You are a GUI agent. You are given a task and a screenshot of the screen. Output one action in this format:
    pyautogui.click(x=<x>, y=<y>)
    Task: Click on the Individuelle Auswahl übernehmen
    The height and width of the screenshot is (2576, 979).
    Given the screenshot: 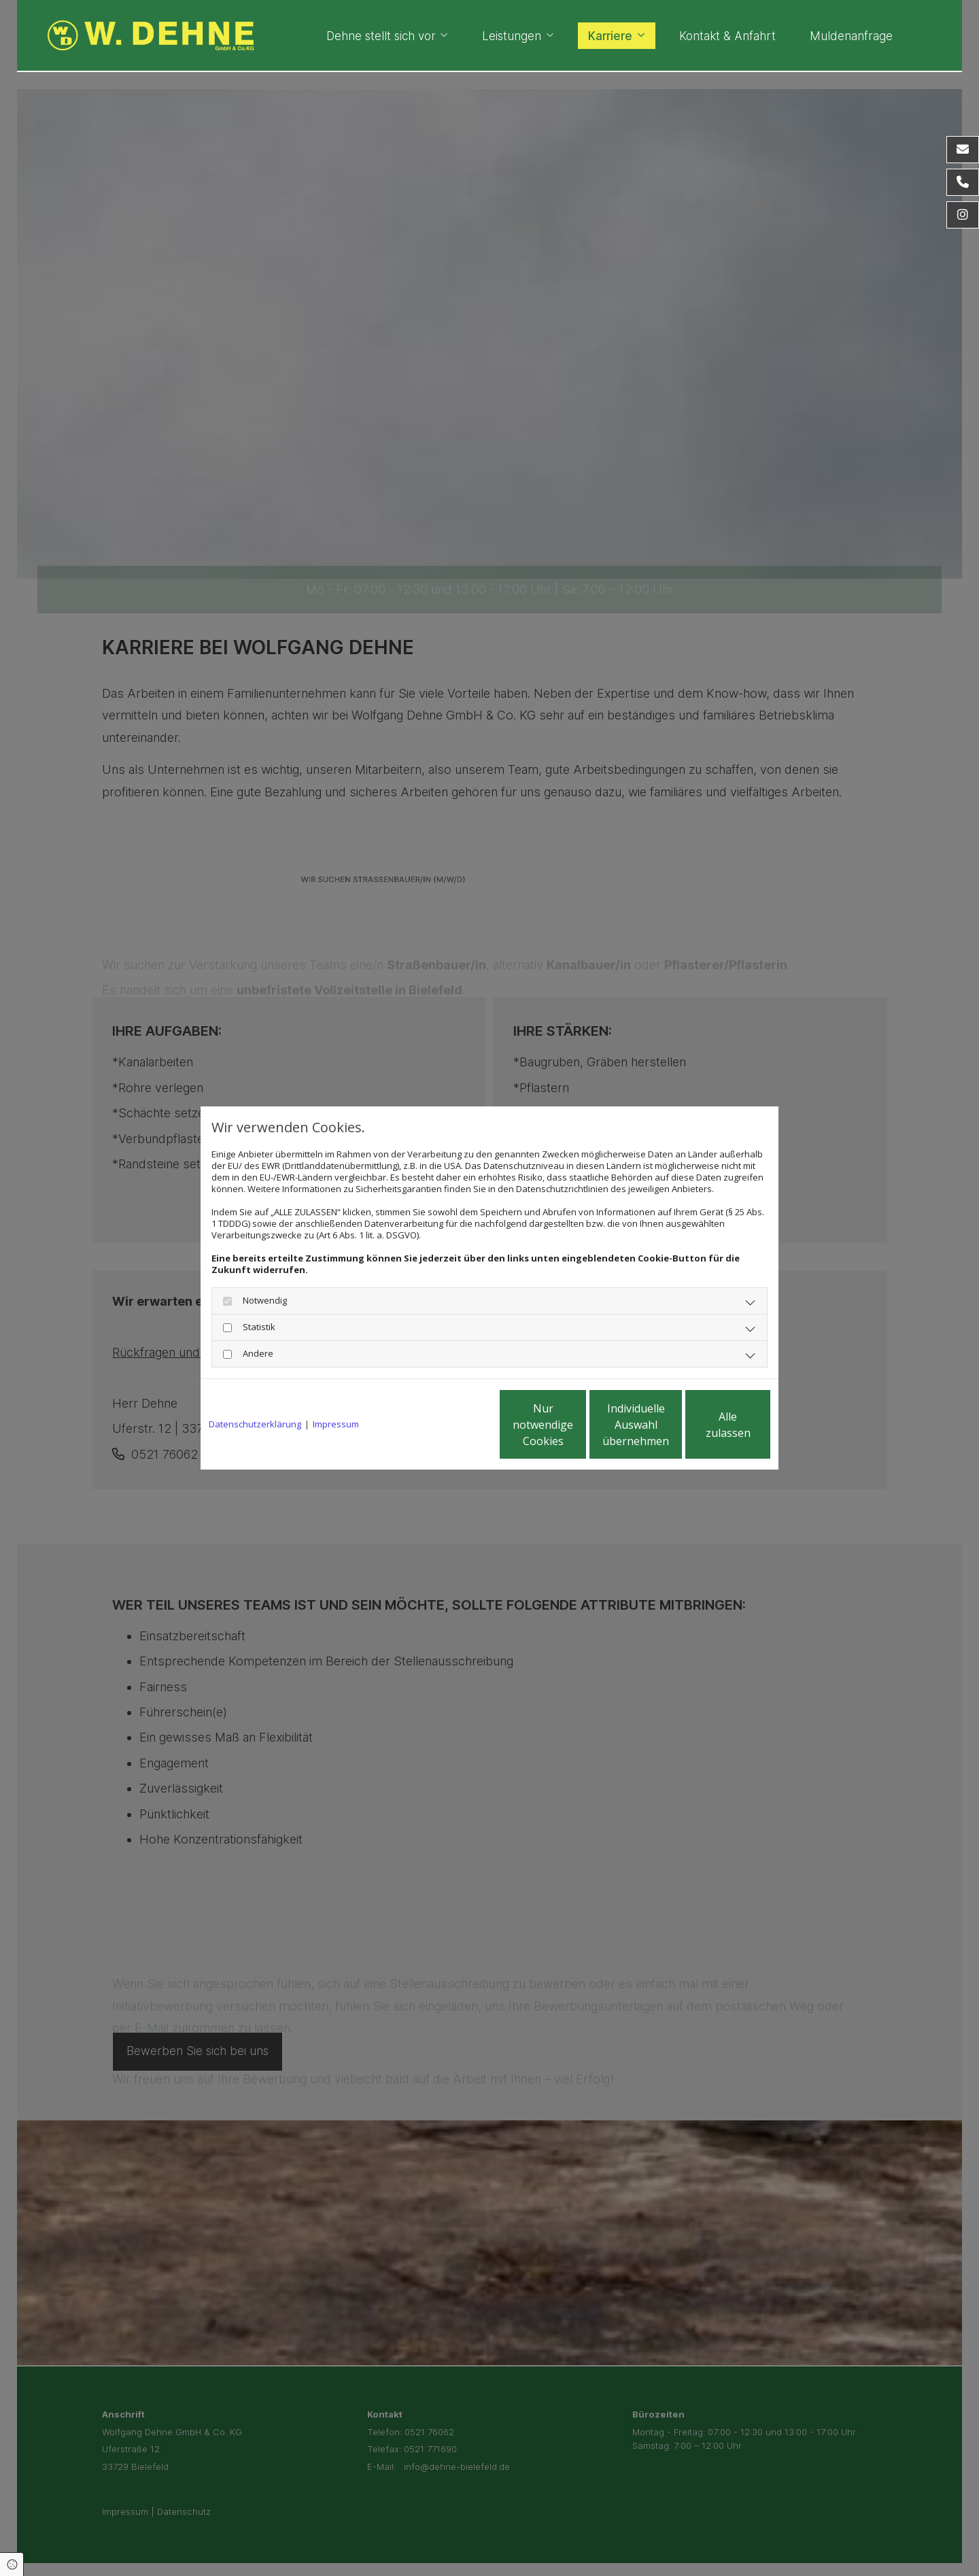 What is the action you would take?
    pyautogui.click(x=578, y=1424)
    